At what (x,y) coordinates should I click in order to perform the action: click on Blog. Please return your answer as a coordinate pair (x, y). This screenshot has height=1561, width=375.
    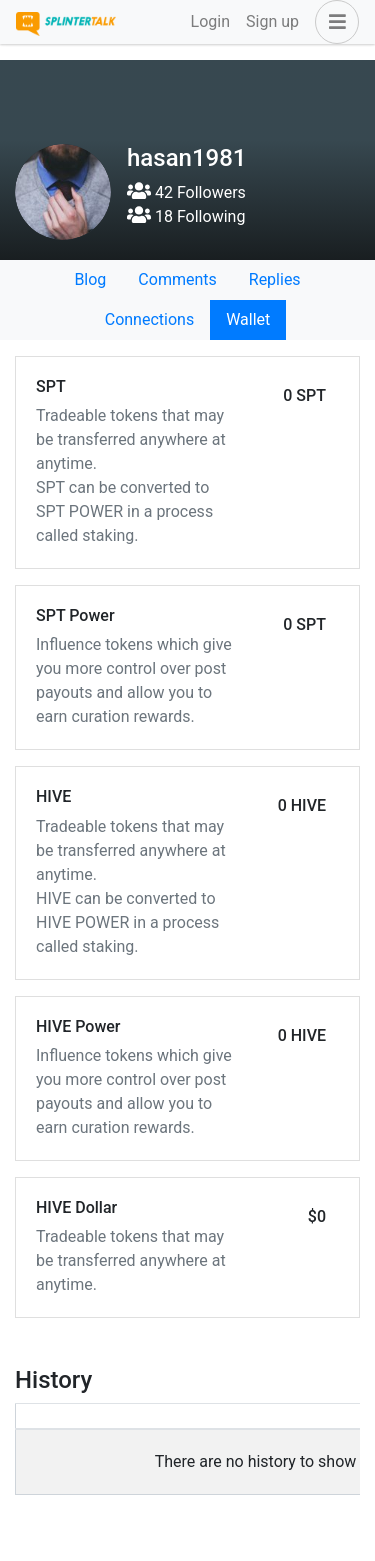
    Looking at the image, I should click on (90, 279).